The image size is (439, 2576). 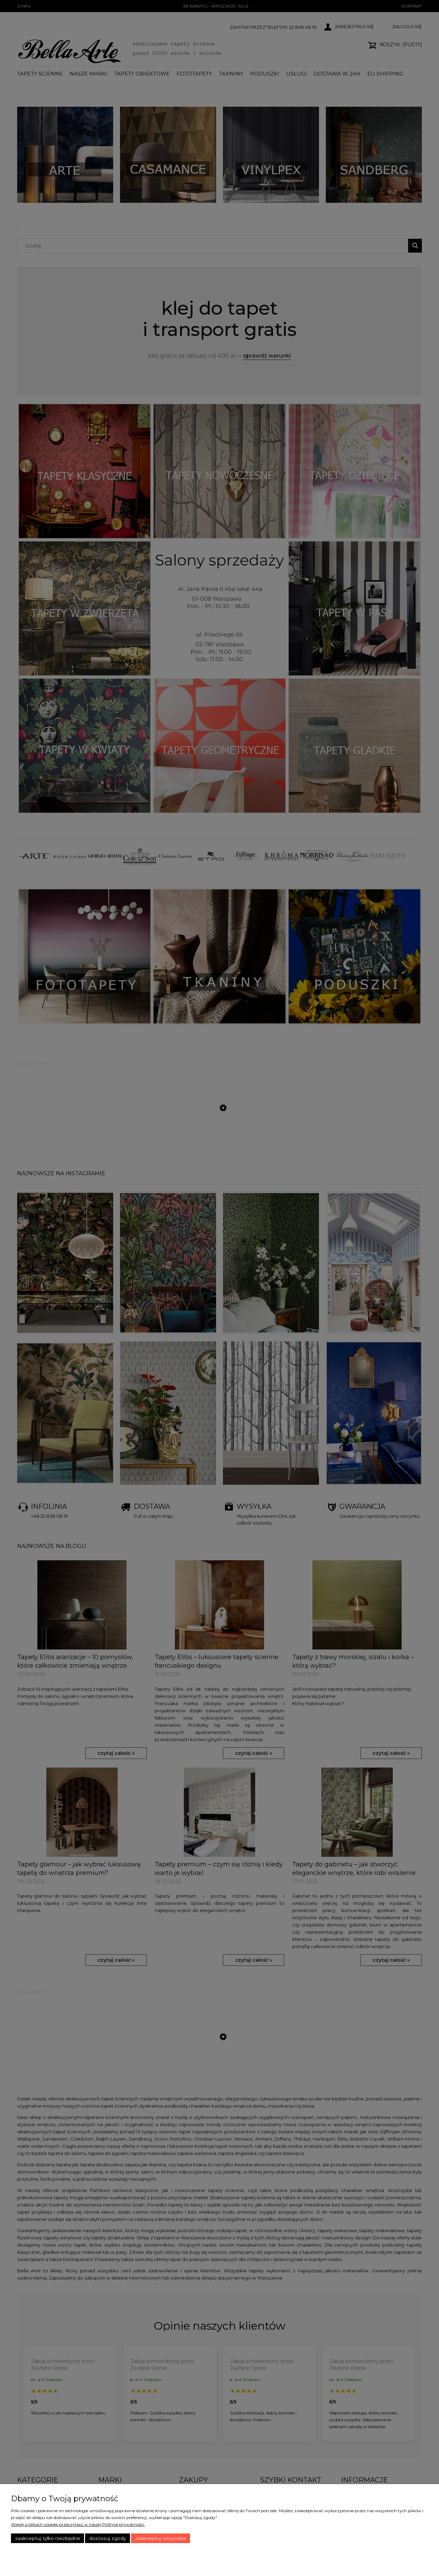 I want to click on Zaakceptuj wszystkie, so click(x=160, y=2538).